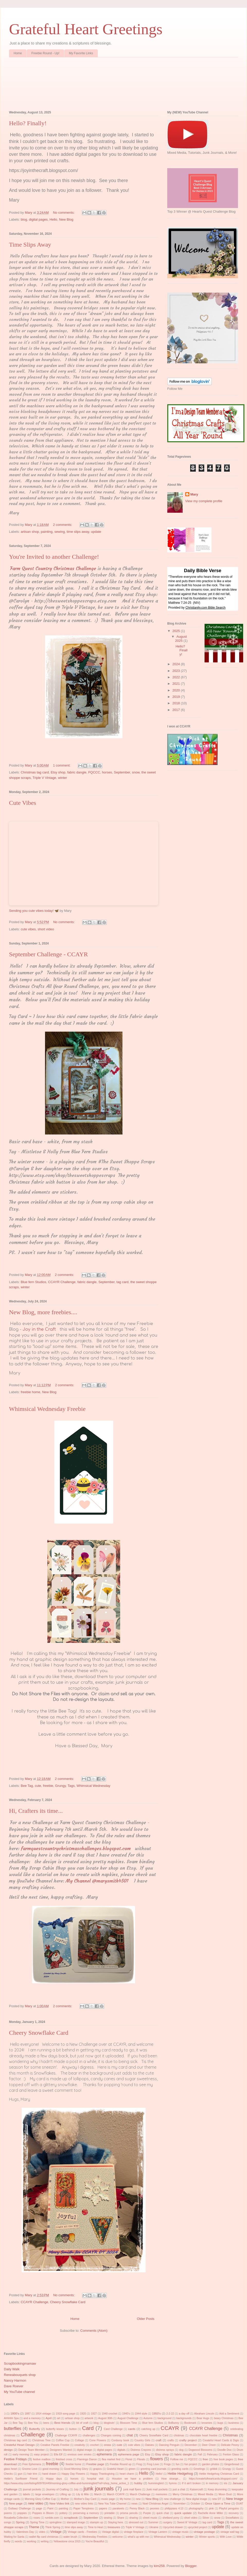 The width and height of the screenshot is (247, 2576). What do you see at coordinates (18, 53) in the screenshot?
I see `Home` at bounding box center [18, 53].